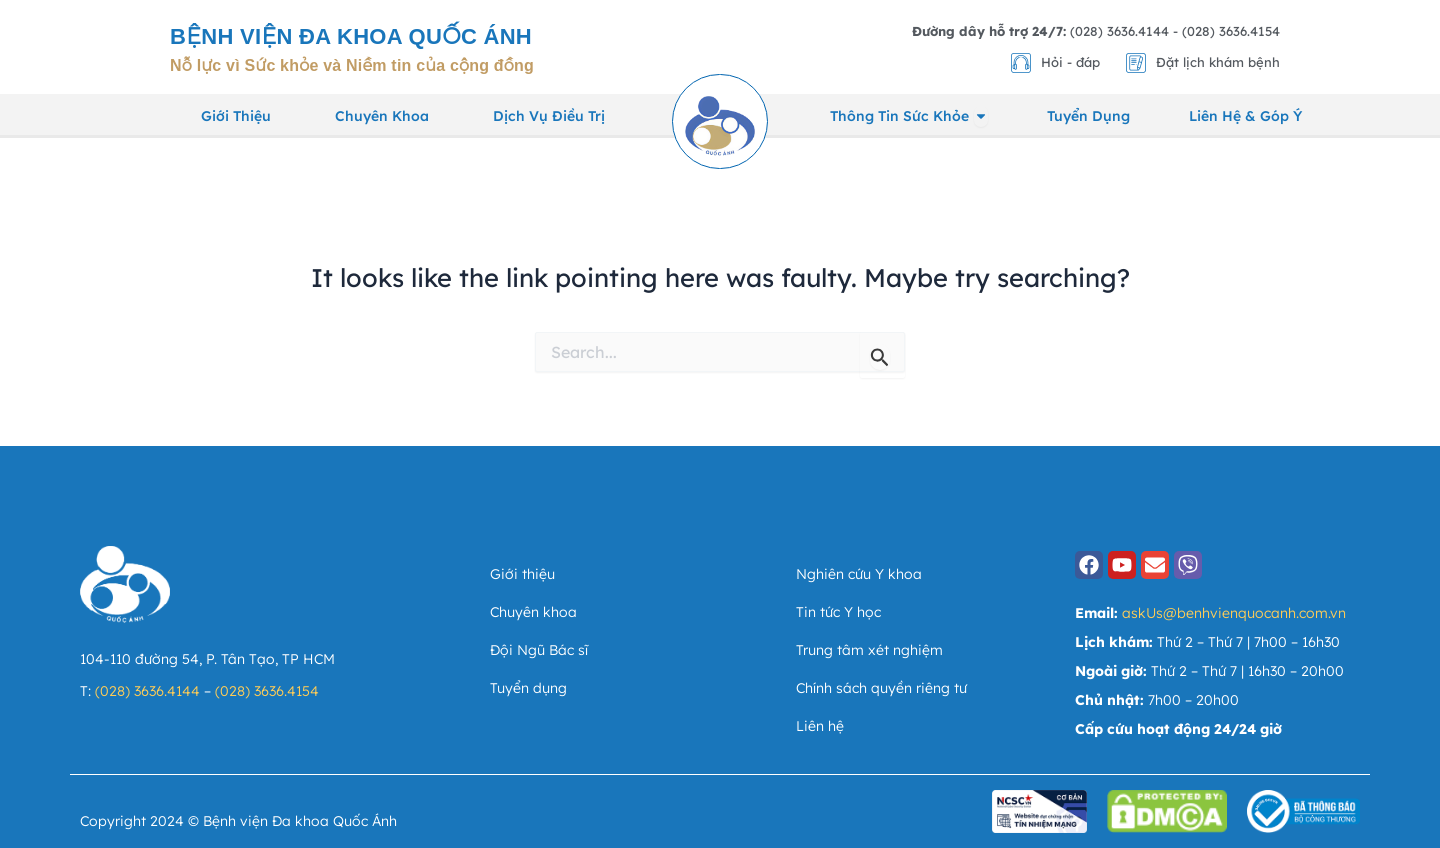 This screenshot has width=1440, height=848. I want to click on (028) 3636.4154, so click(267, 691).